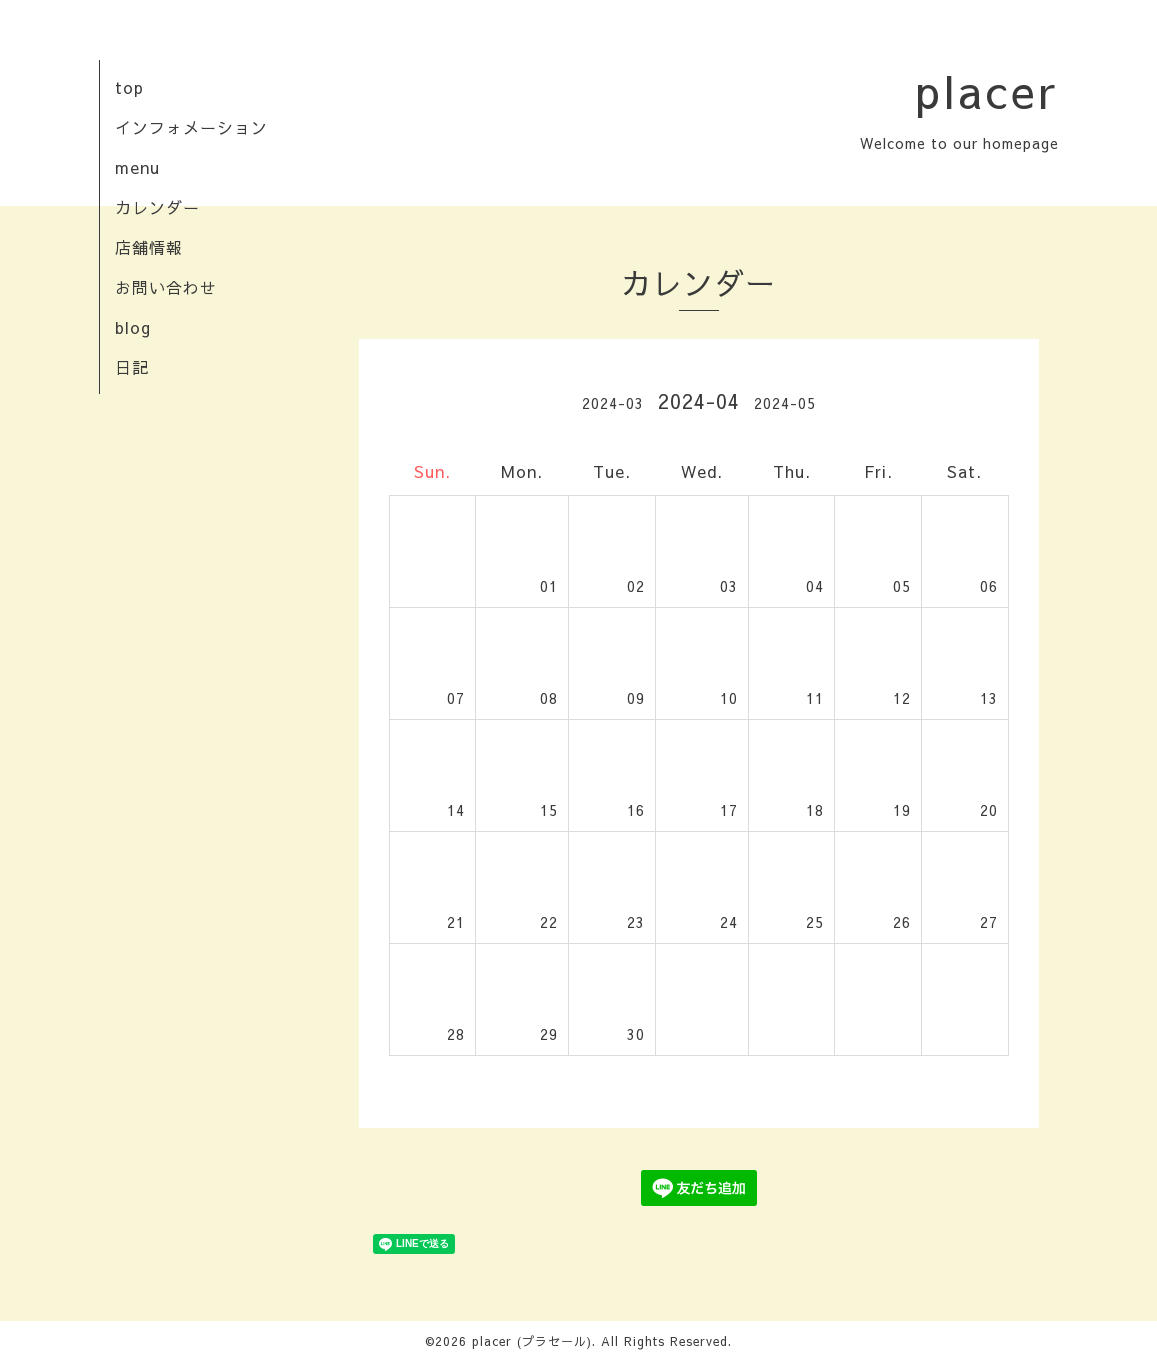 The image size is (1157, 1362). Describe the element at coordinates (137, 167) in the screenshot. I see `menu` at that location.